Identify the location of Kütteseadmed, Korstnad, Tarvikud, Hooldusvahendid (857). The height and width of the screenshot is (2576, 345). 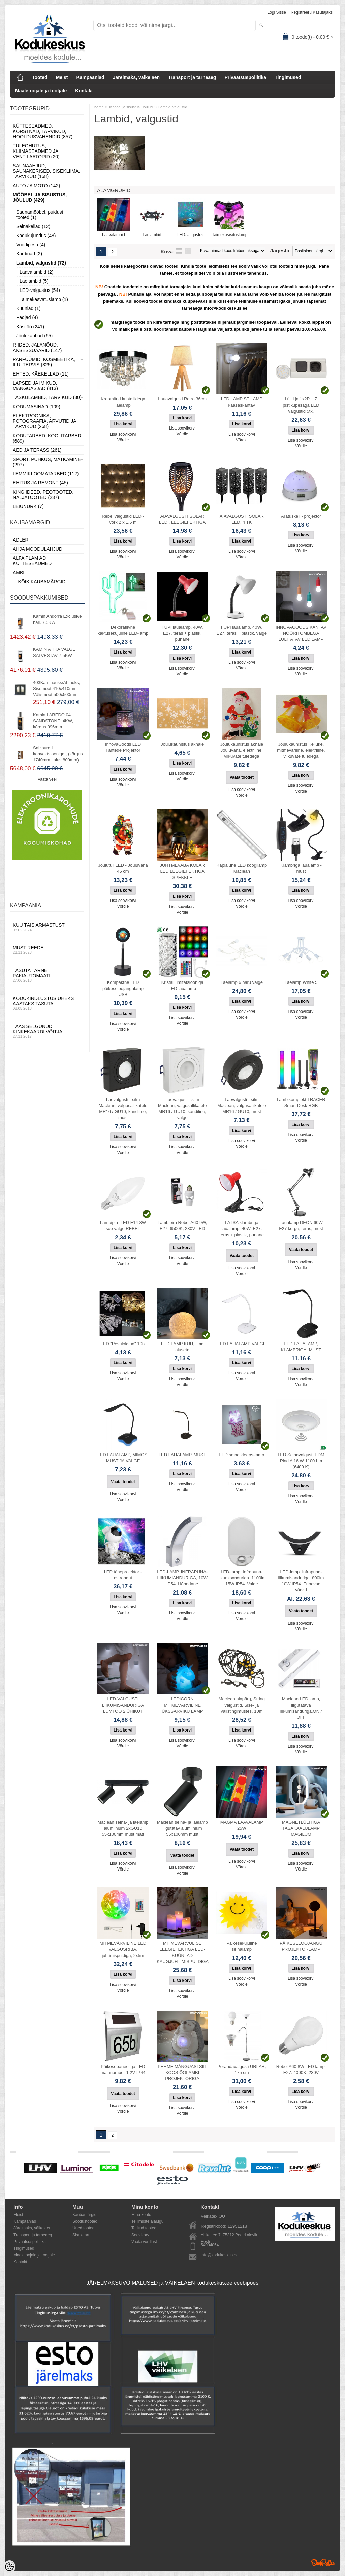
(42, 131).